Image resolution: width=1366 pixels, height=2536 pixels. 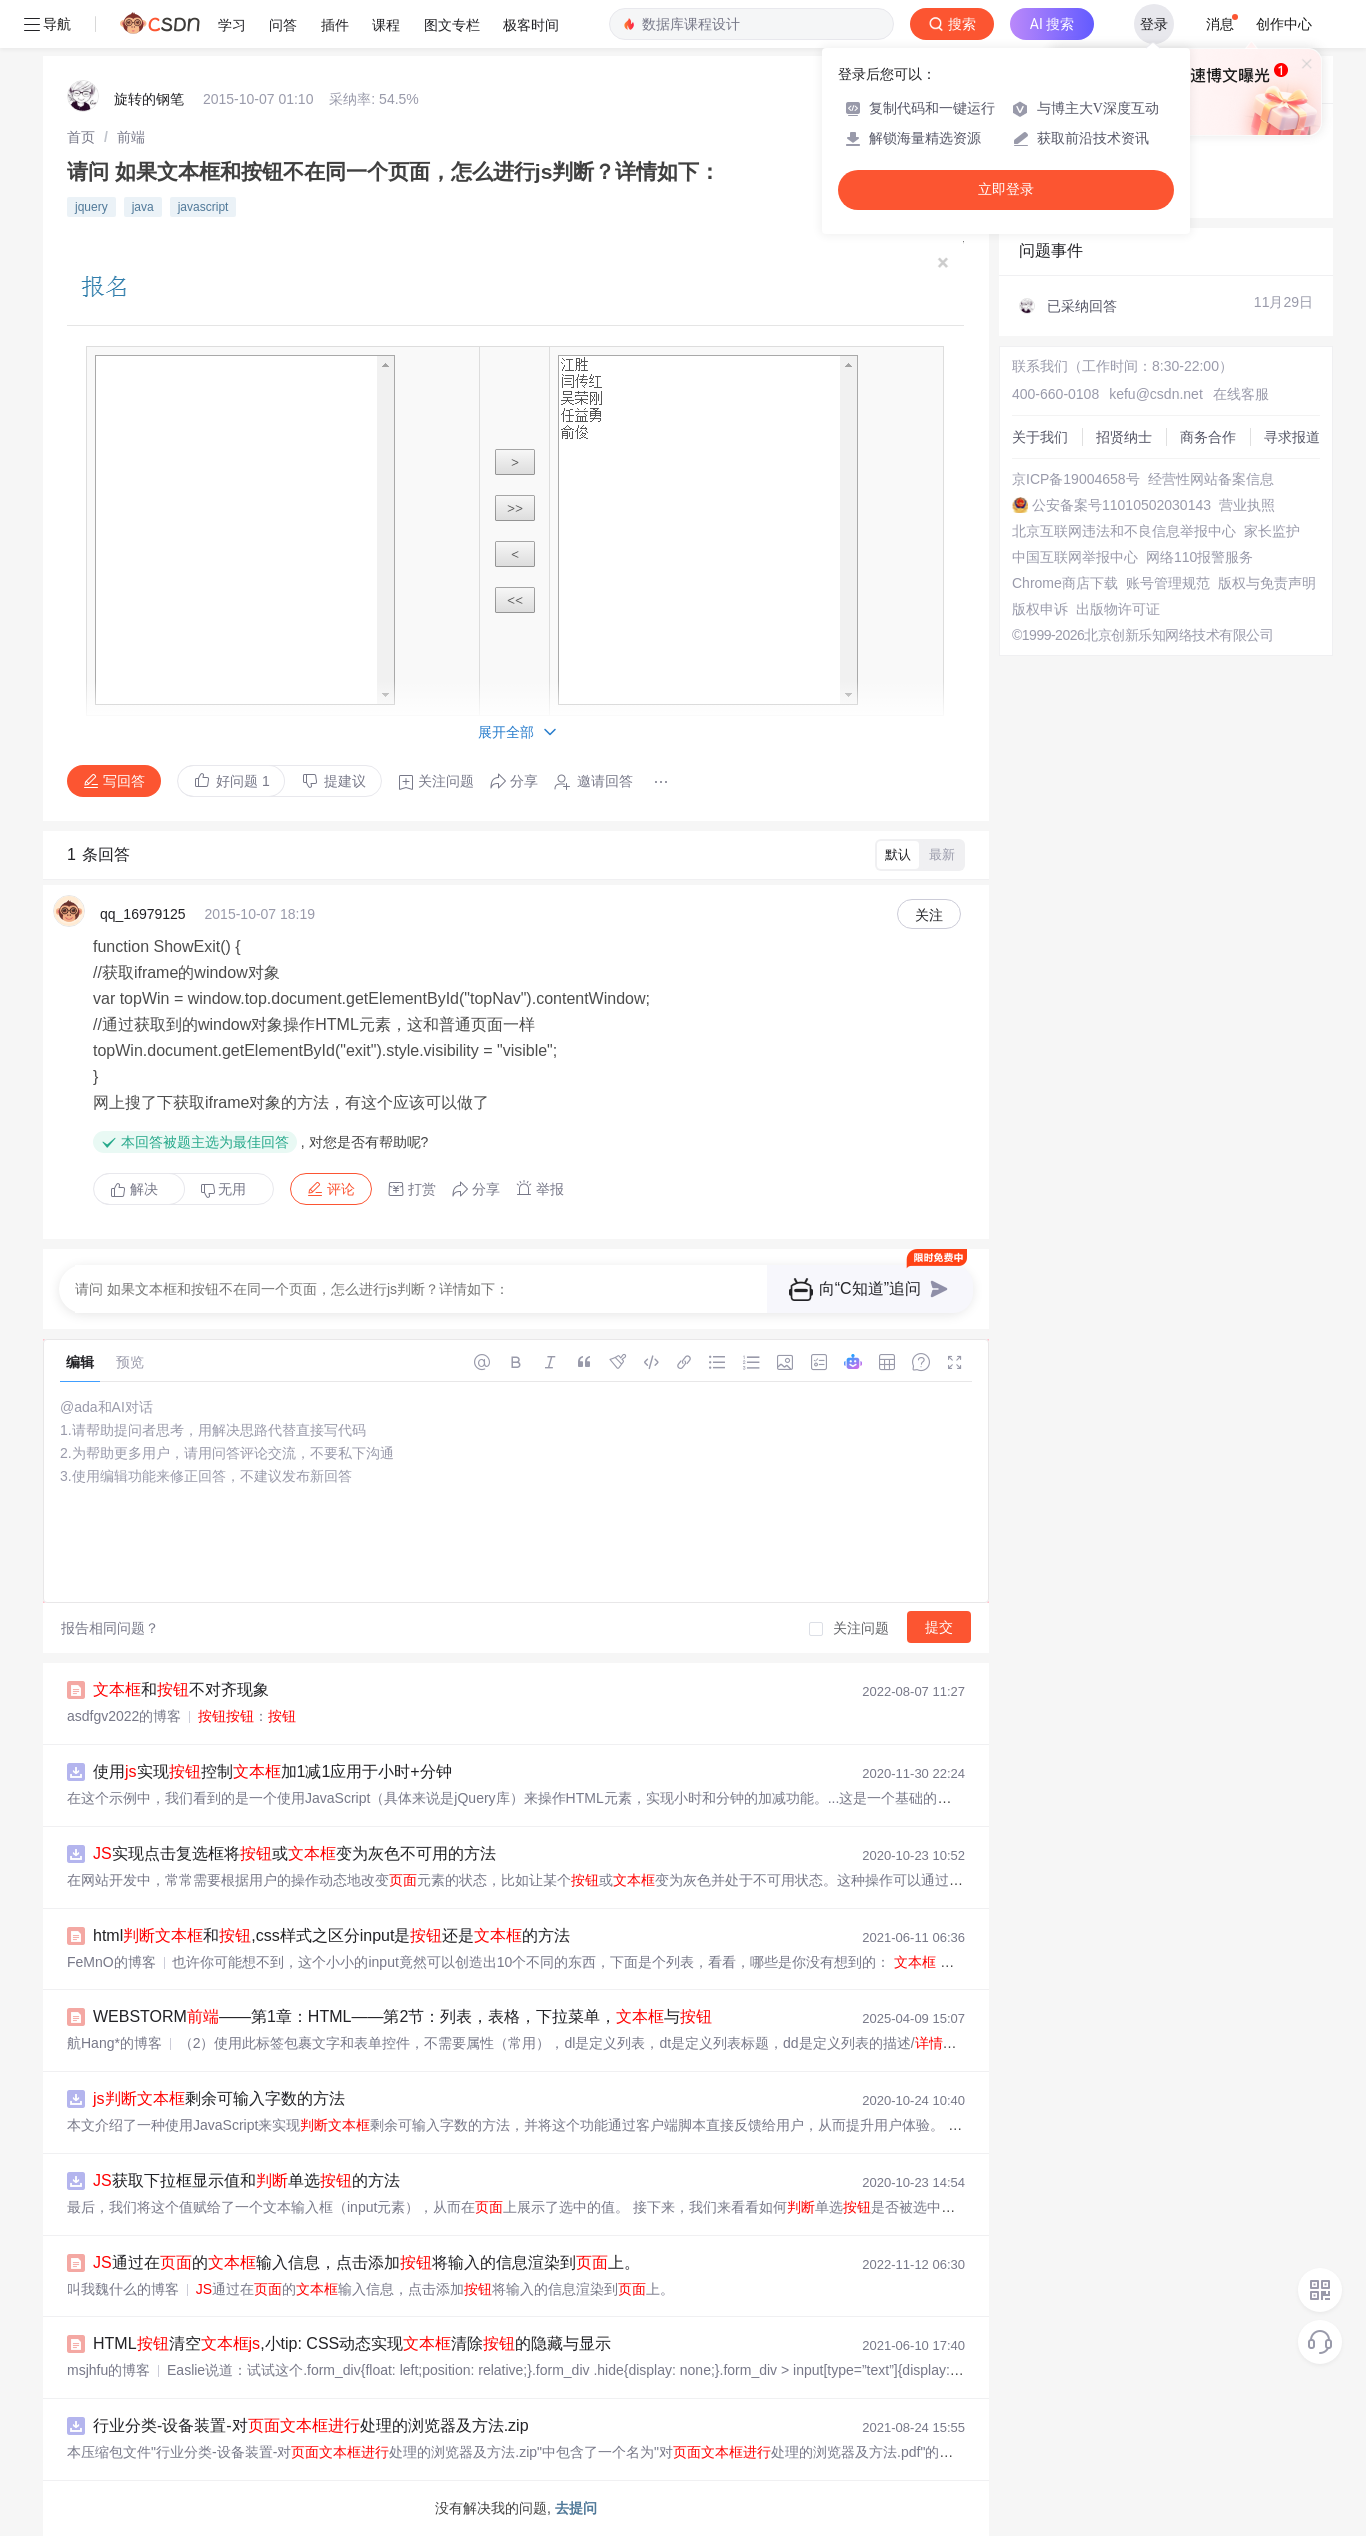 I want to click on 经营性网站备案信息, so click(x=1211, y=479).